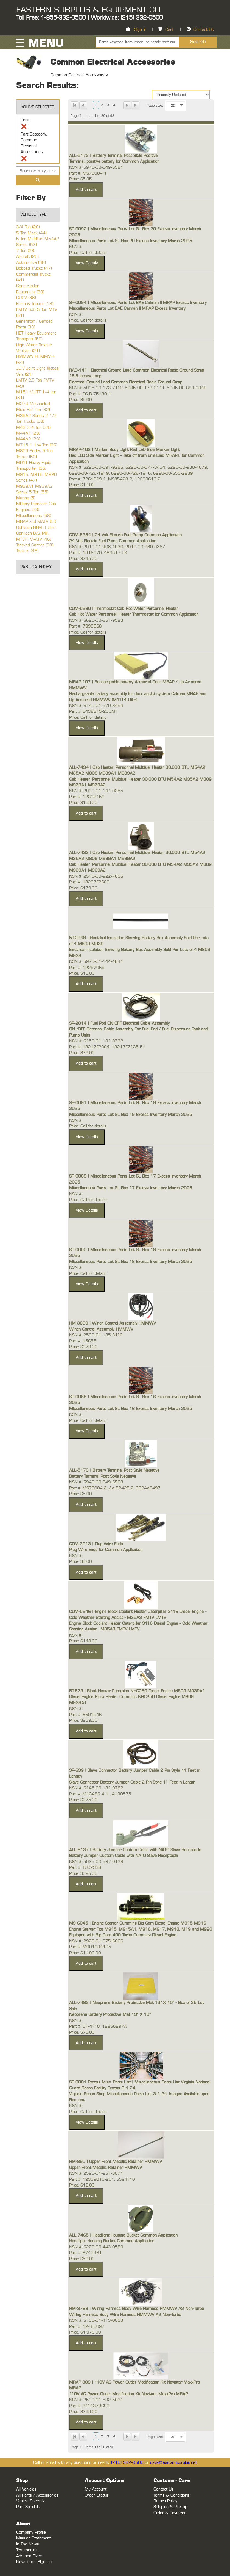 This screenshot has width=230, height=2576. Describe the element at coordinates (90, 394) in the screenshot. I see `Part #: SC-B-75180-1` at that location.